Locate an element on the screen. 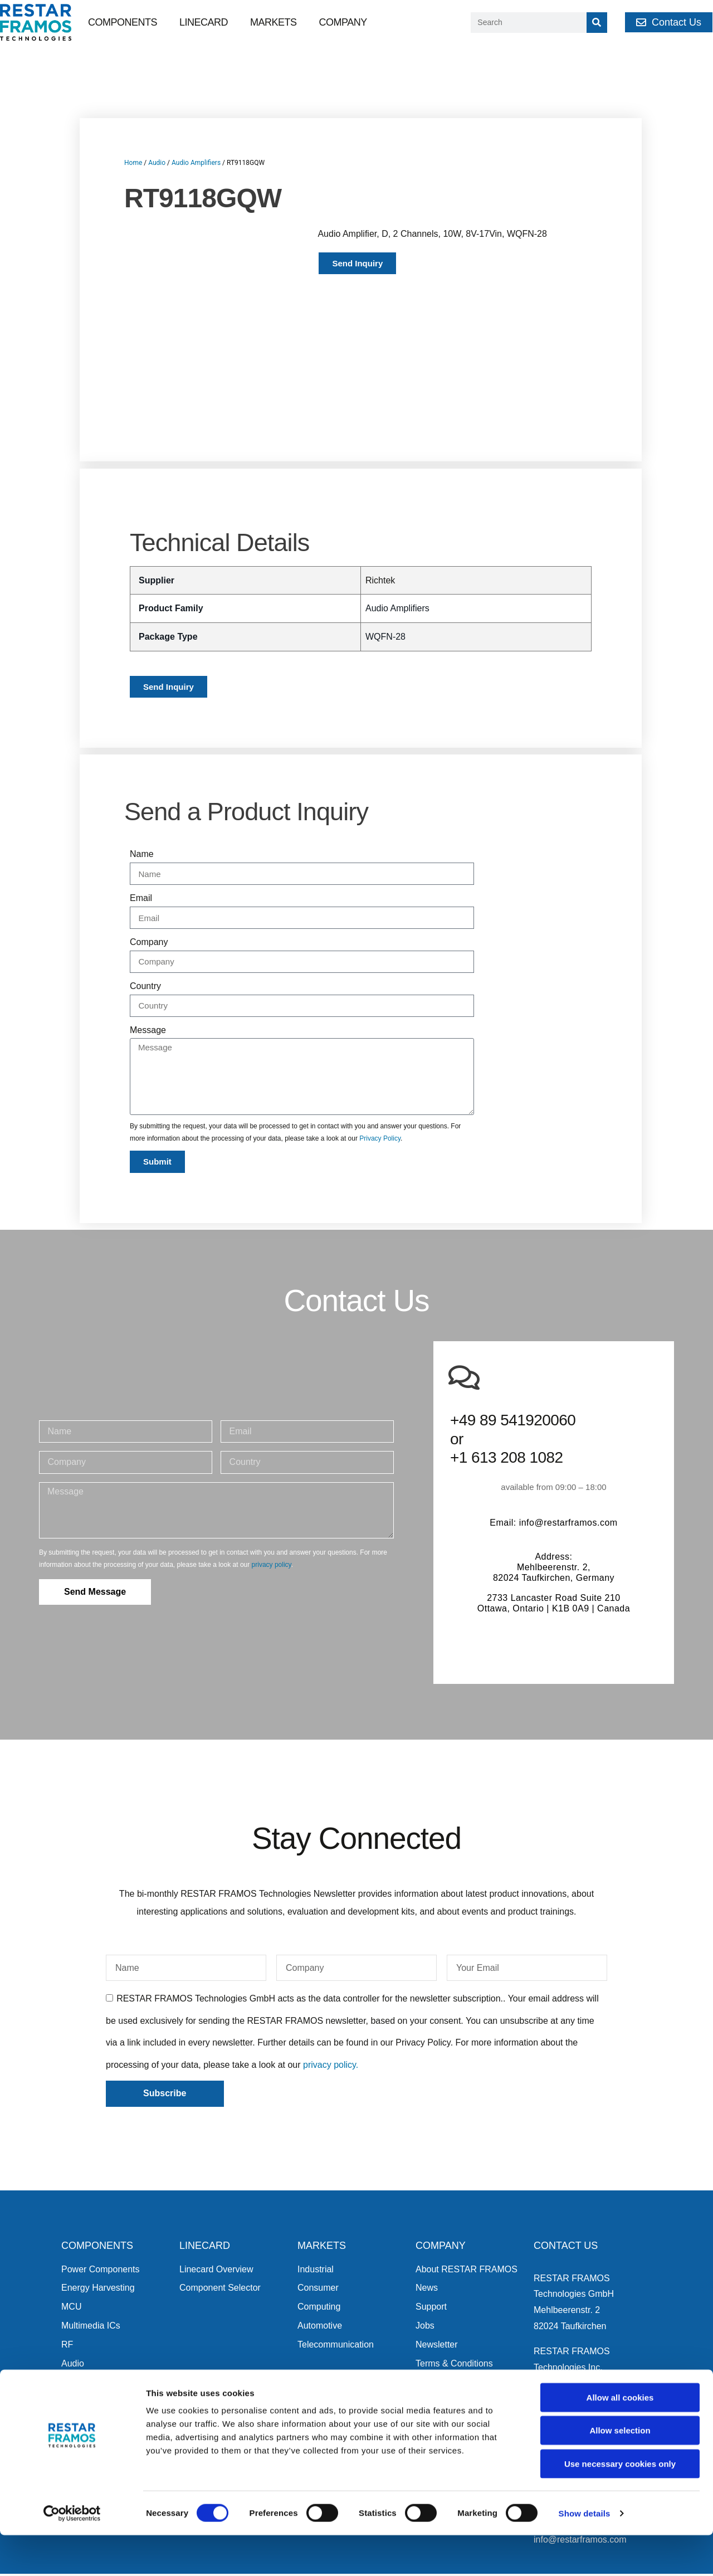 The height and width of the screenshot is (2576, 713). Name is located at coordinates (142, 809).